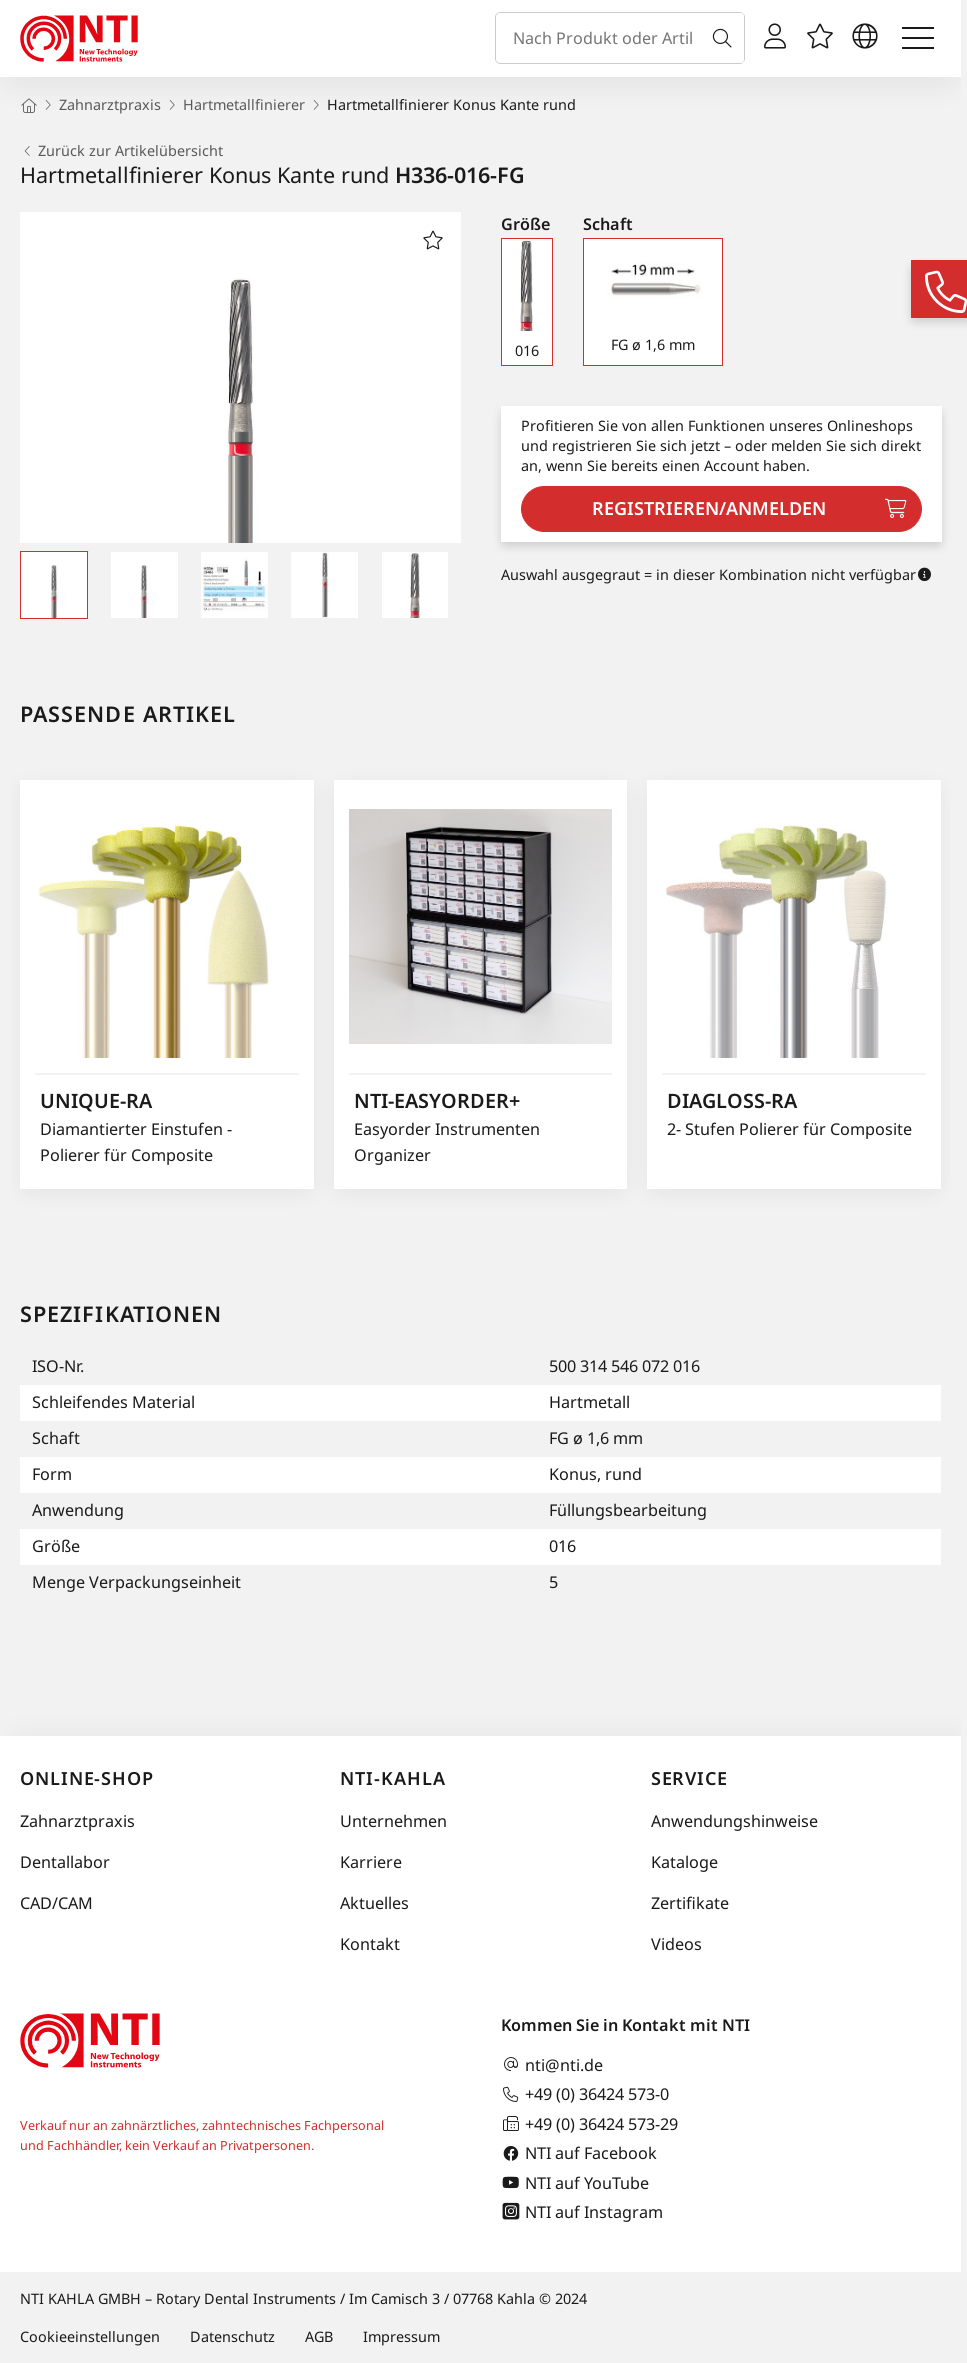 This screenshot has width=967, height=2363. Describe the element at coordinates (319, 2336) in the screenshot. I see `AGB` at that location.